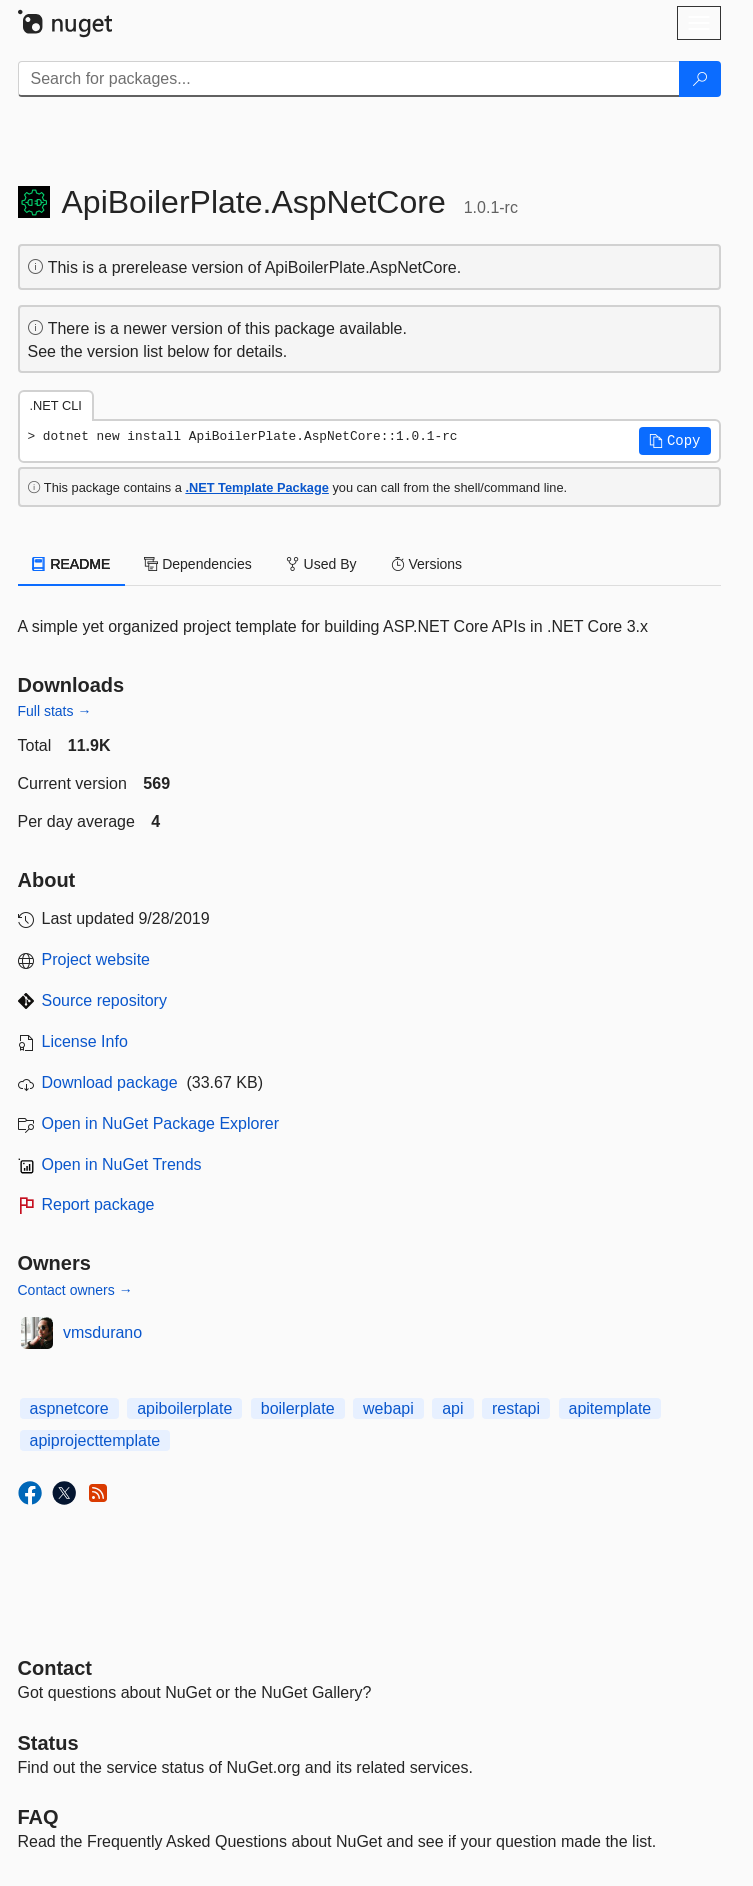 Image resolution: width=753 pixels, height=1886 pixels. What do you see at coordinates (69, 1408) in the screenshot?
I see `aspnetcore` at bounding box center [69, 1408].